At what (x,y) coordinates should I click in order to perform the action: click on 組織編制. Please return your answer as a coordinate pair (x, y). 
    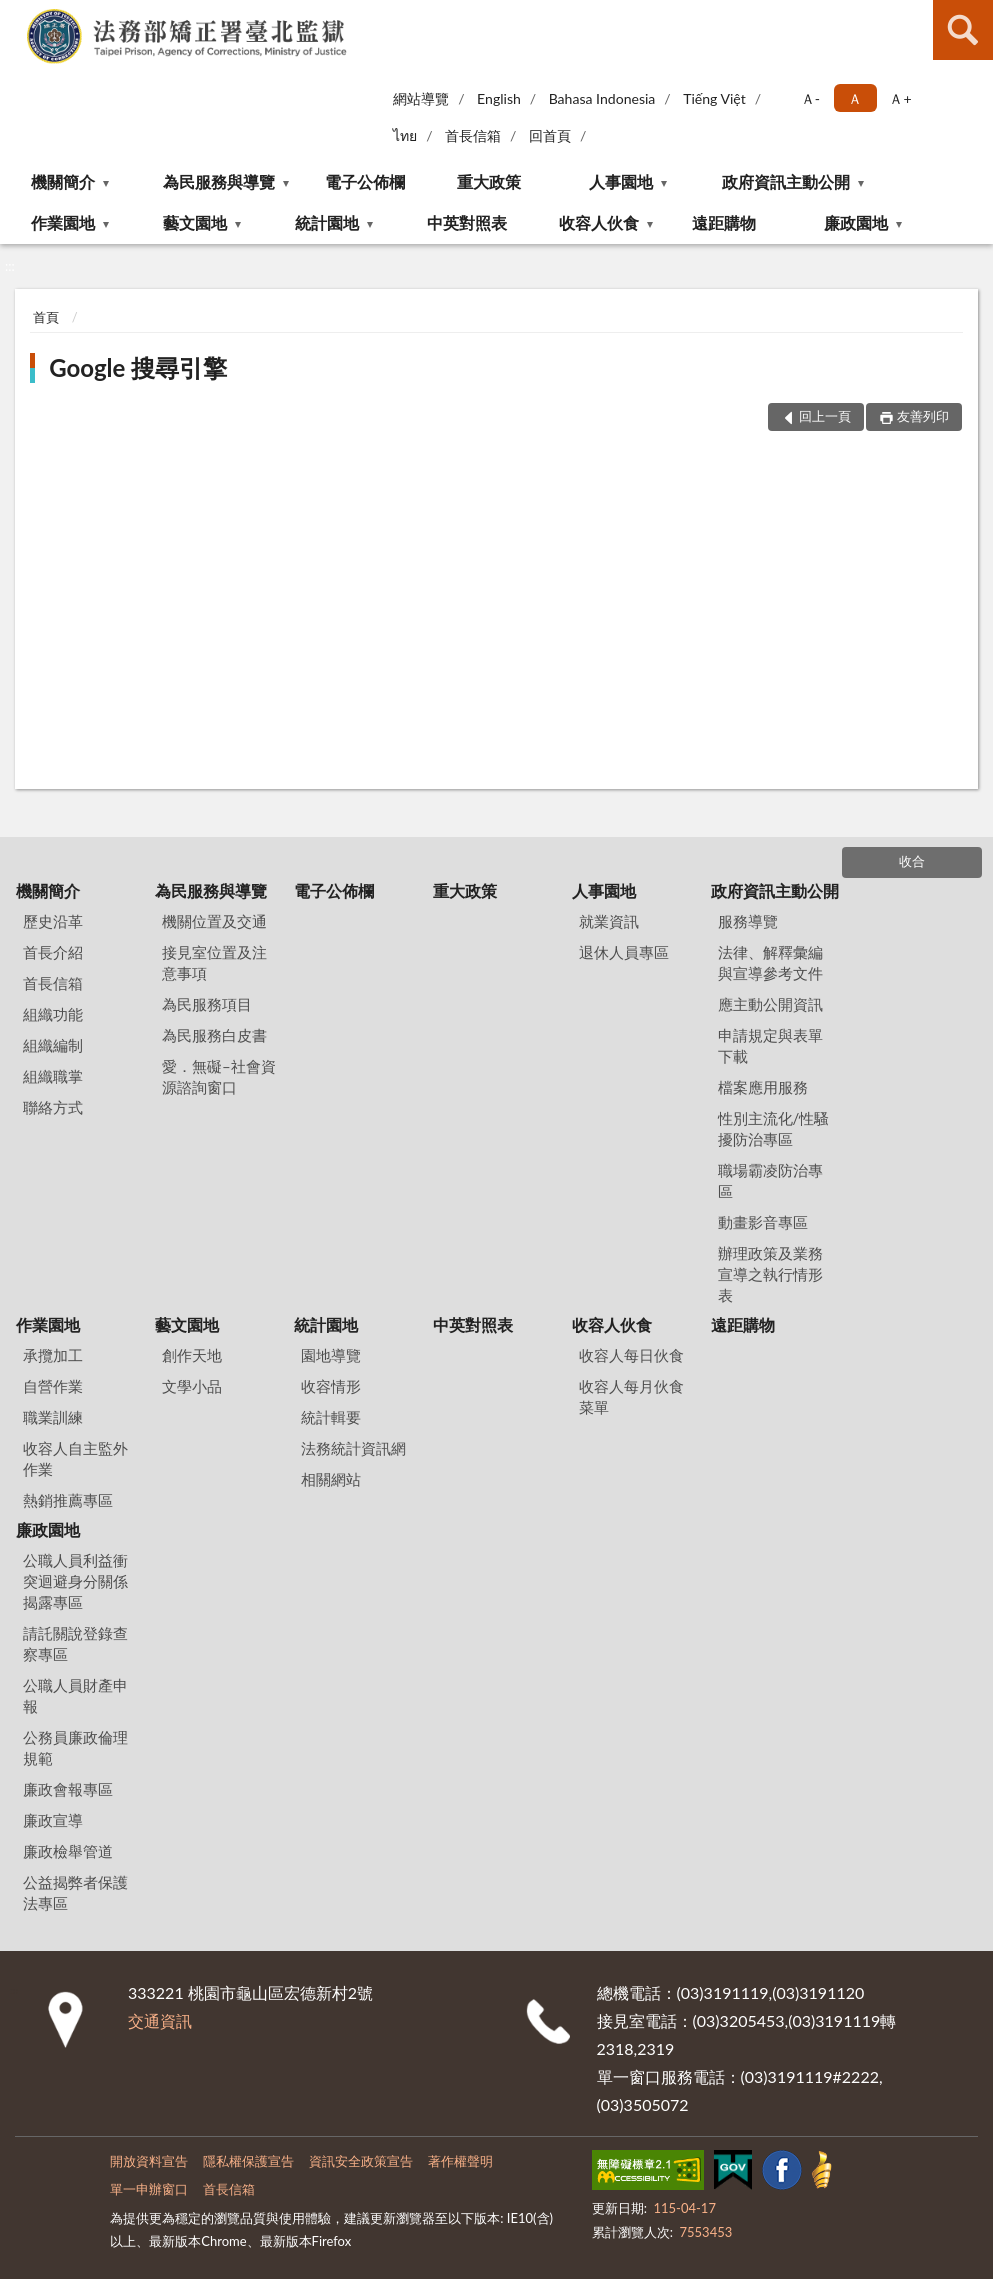
    Looking at the image, I should click on (53, 1045).